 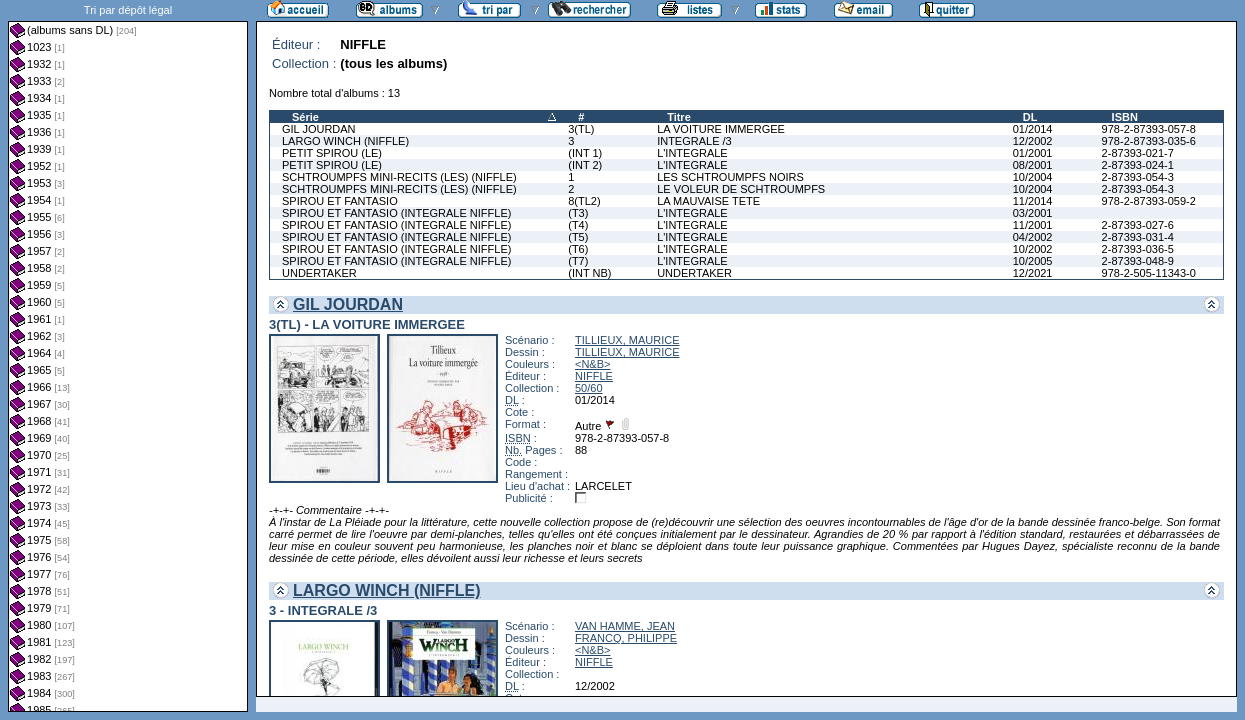 I want to click on (T7), so click(x=578, y=261).